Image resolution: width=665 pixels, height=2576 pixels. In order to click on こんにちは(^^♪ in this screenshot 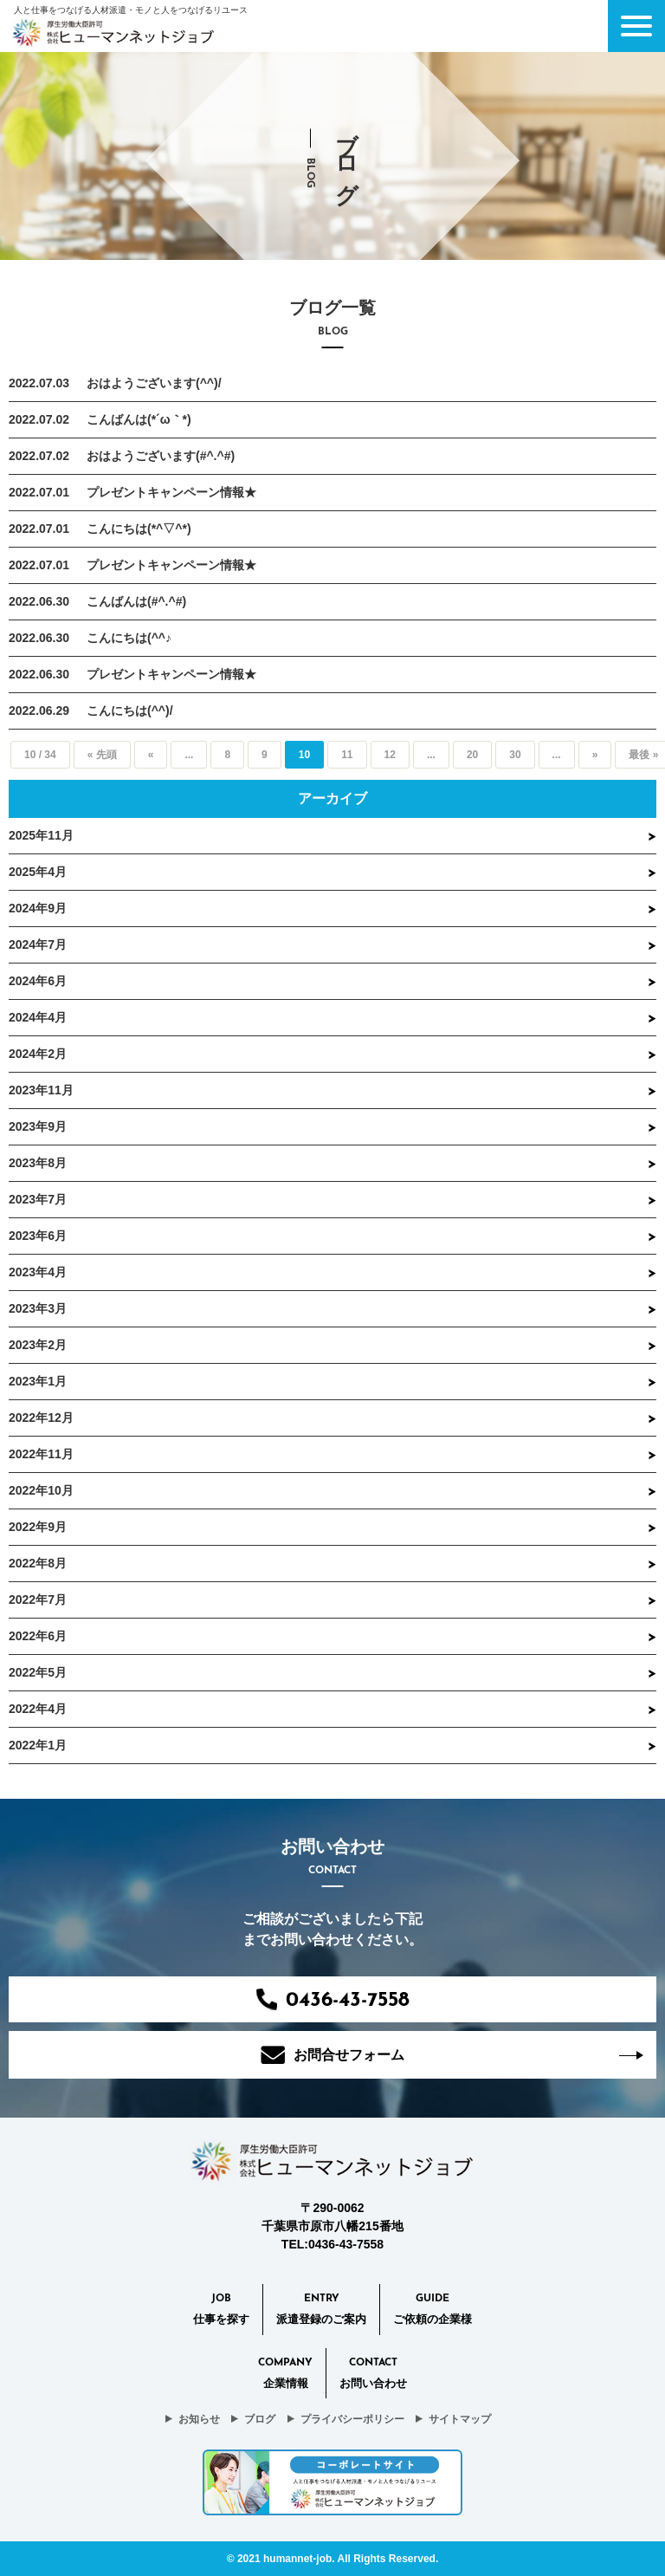, I will do `click(129, 638)`.